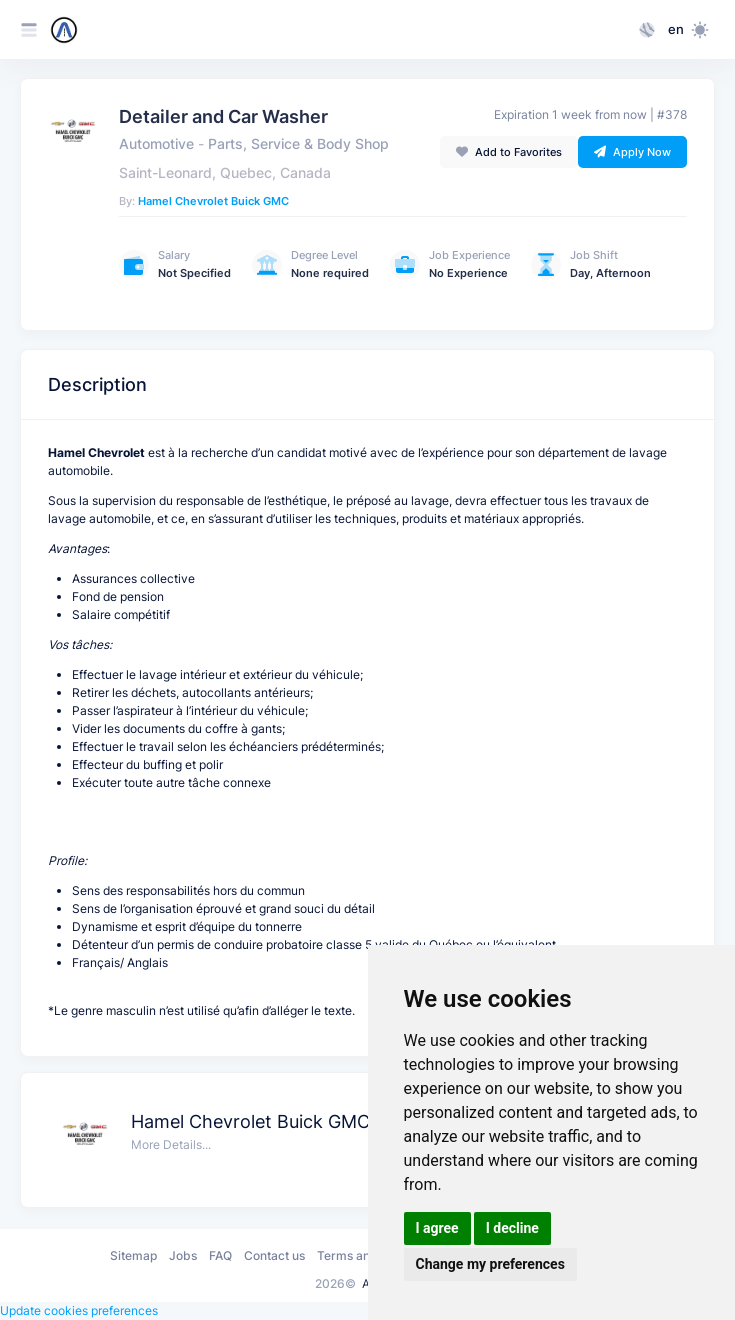 The width and height of the screenshot is (735, 1320). What do you see at coordinates (213, 201) in the screenshot?
I see `Hamel Chevrolet Buick GMC` at bounding box center [213, 201].